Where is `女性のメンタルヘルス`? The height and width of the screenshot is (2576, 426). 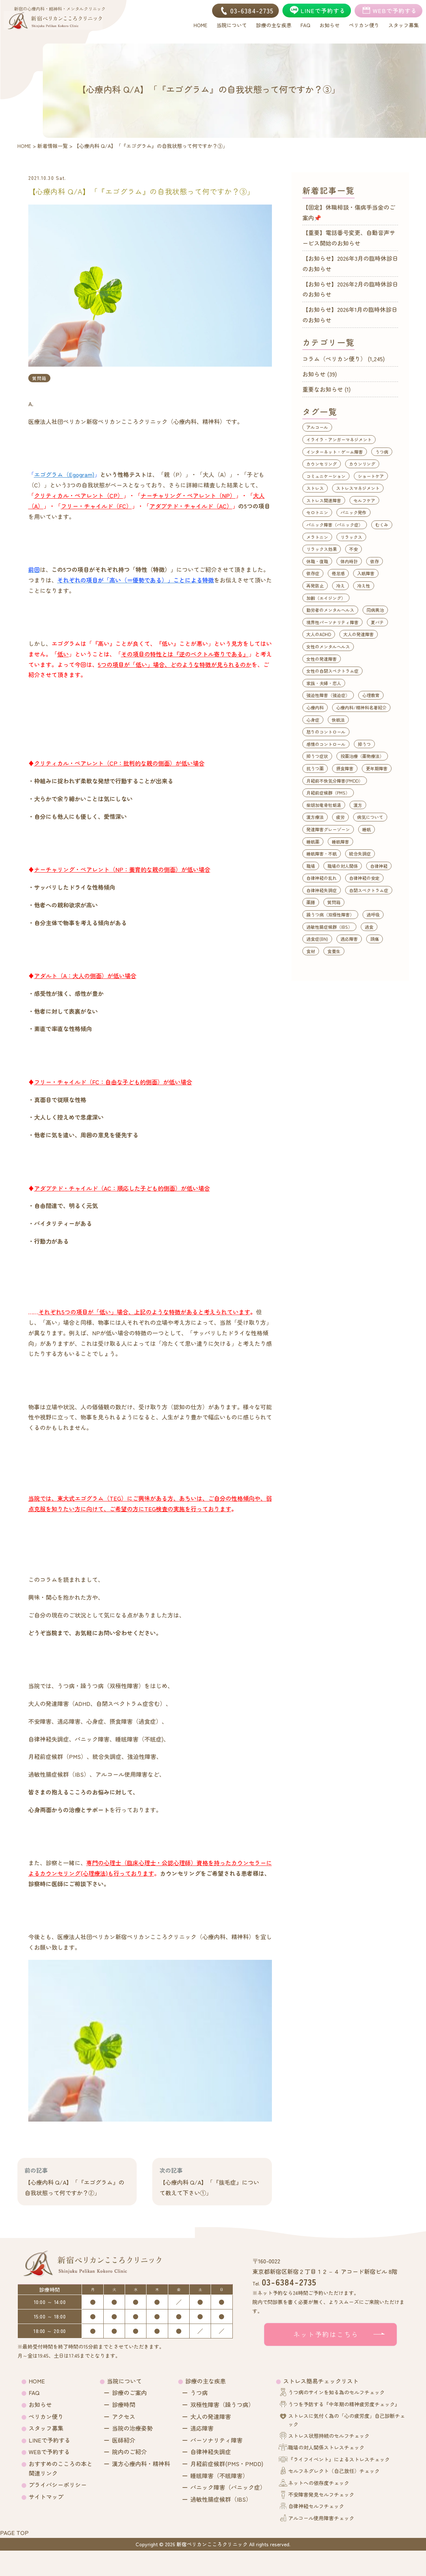 女性のメンタルヘルス is located at coordinates (328, 646).